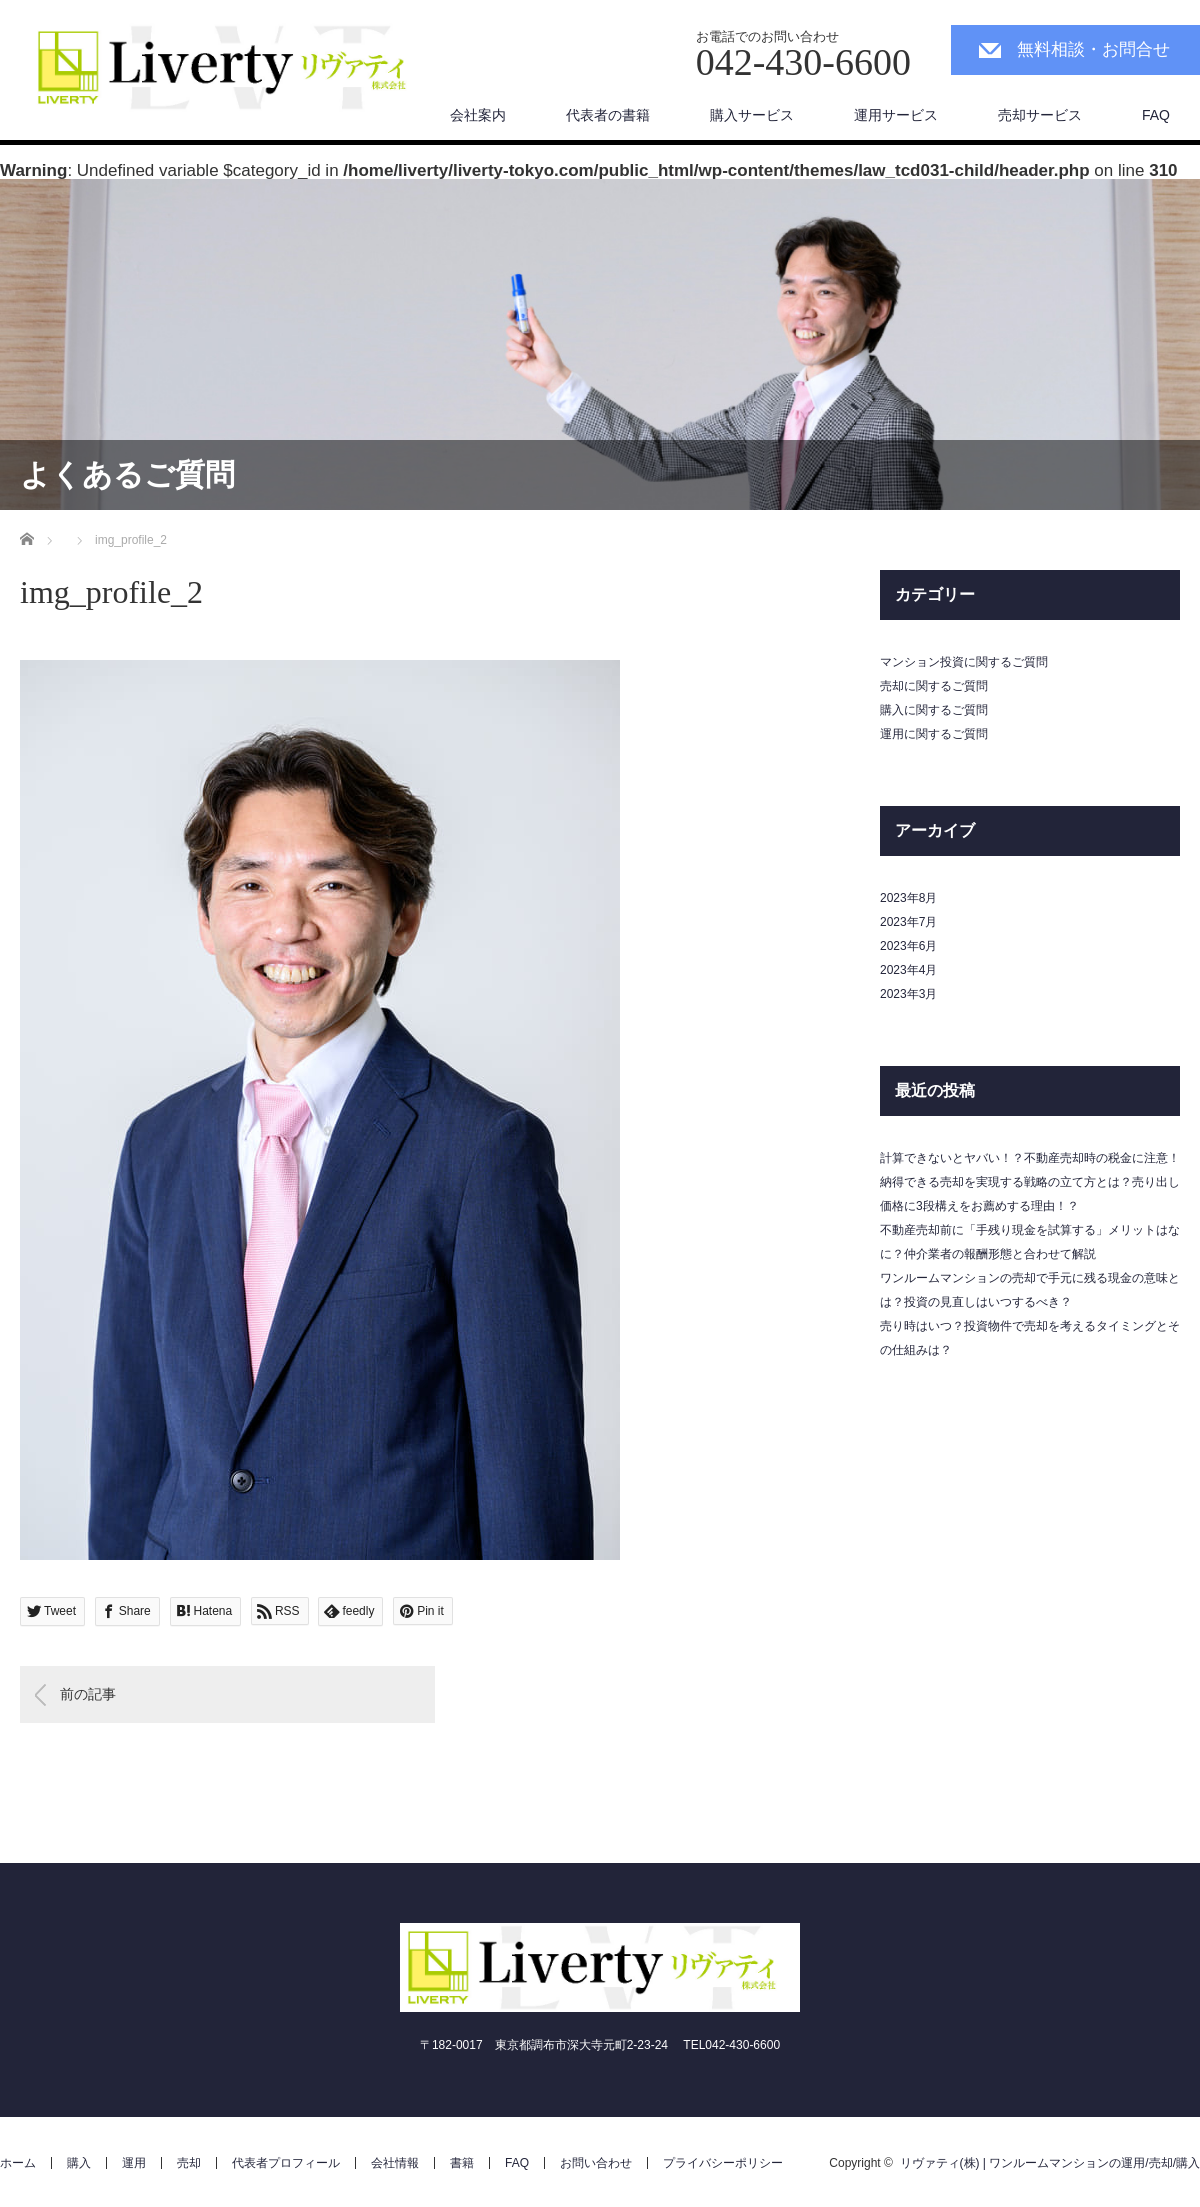  Describe the element at coordinates (752, 115) in the screenshot. I see `購入サービス` at that location.